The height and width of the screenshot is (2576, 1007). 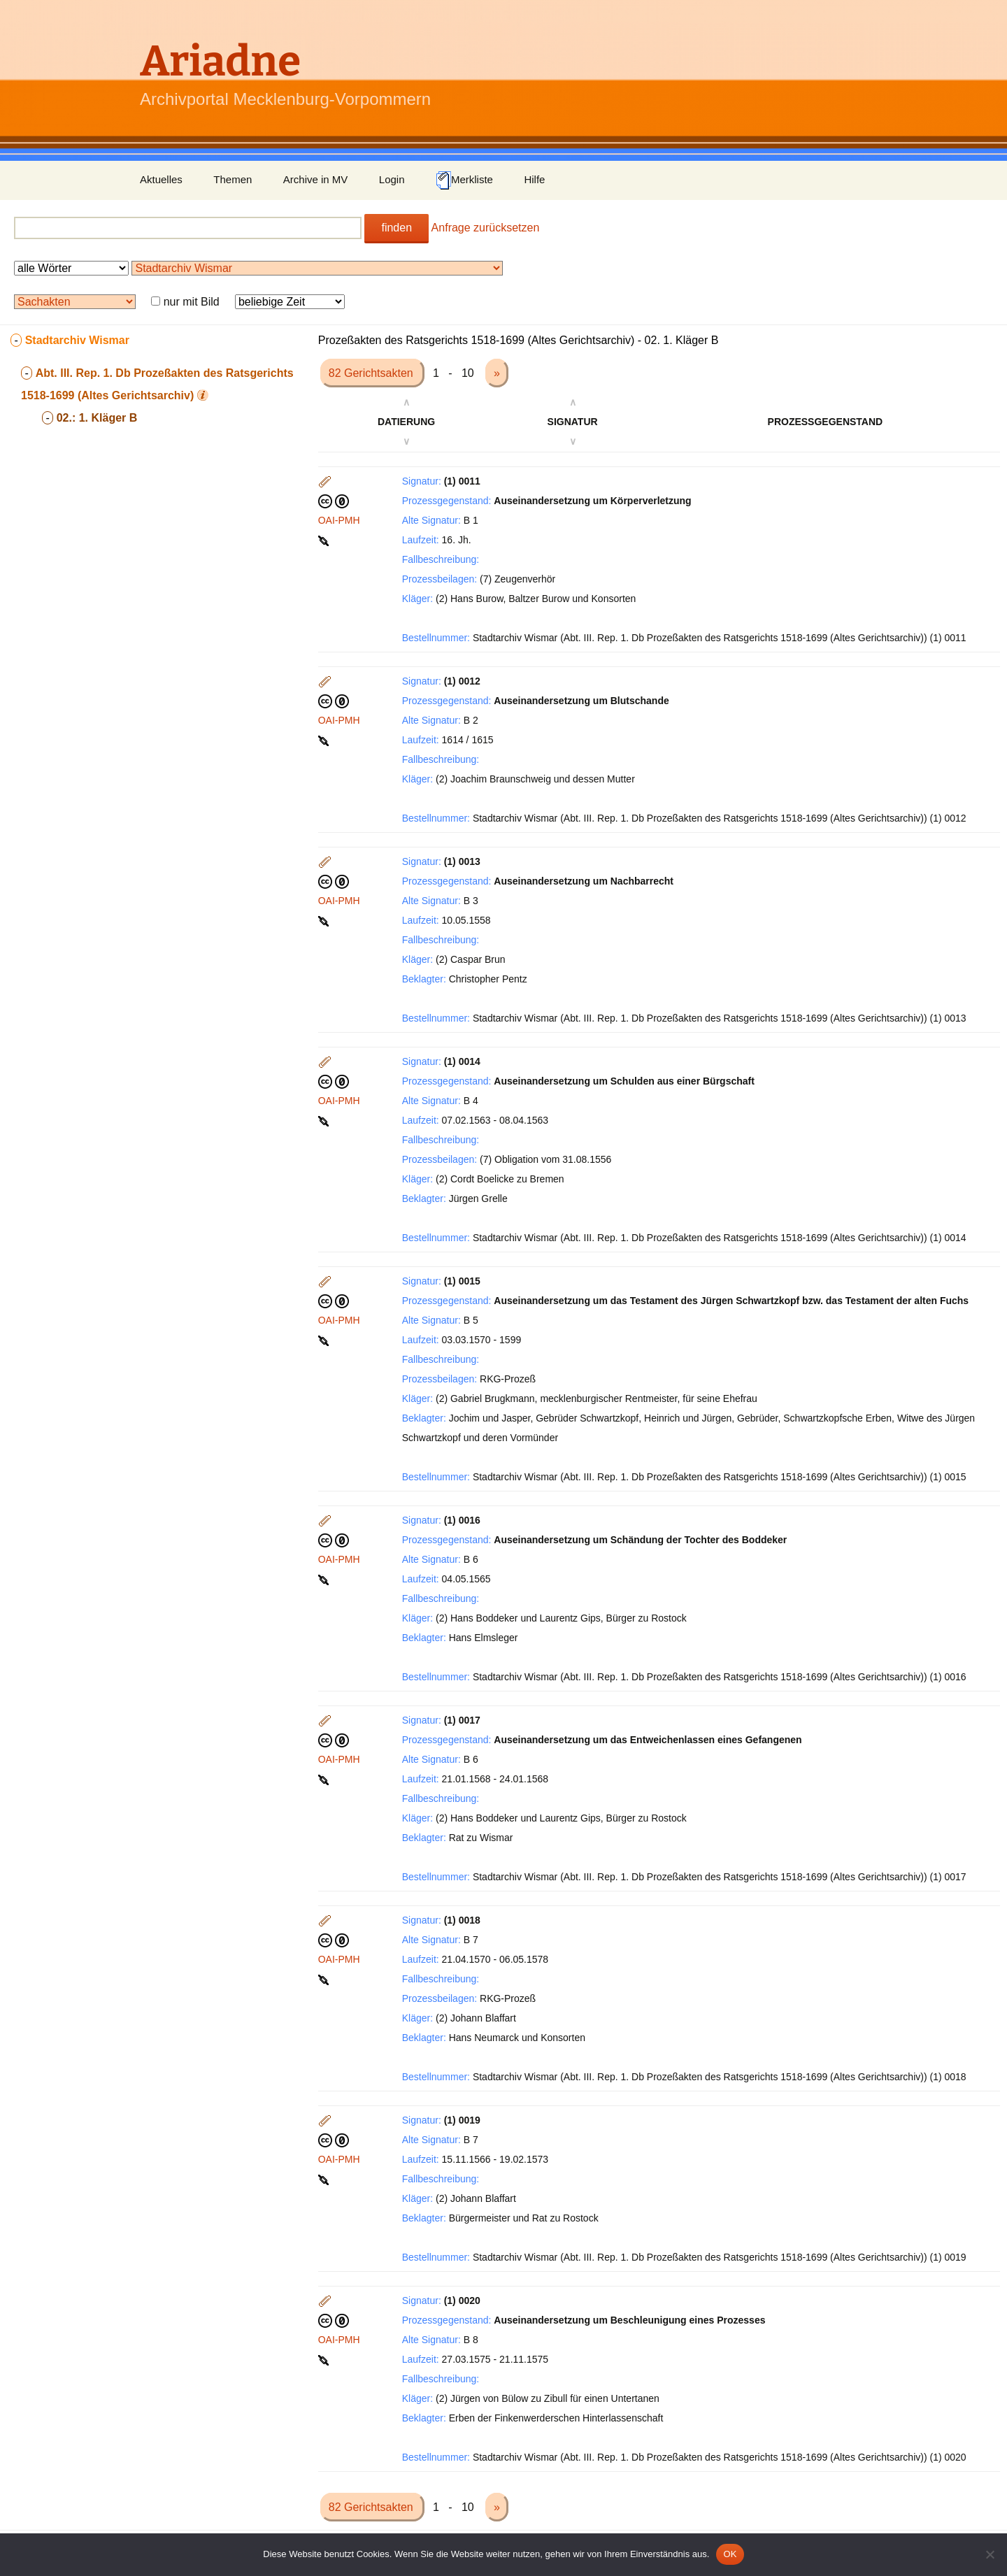 What do you see at coordinates (392, 179) in the screenshot?
I see `Login` at bounding box center [392, 179].